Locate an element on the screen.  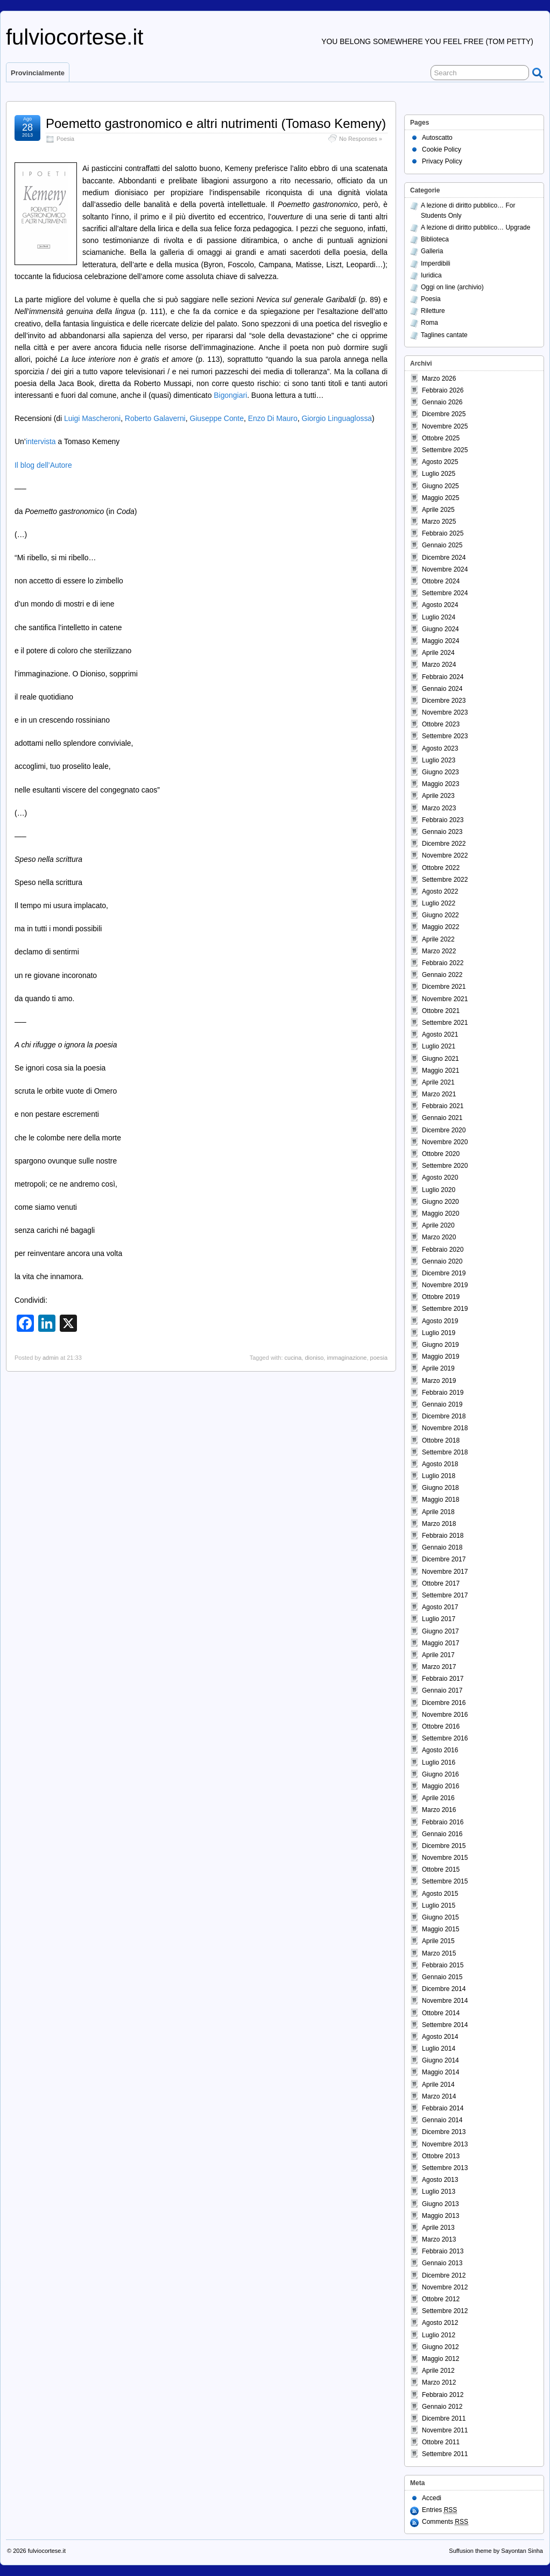
Dicembre 2020 is located at coordinates (444, 1130).